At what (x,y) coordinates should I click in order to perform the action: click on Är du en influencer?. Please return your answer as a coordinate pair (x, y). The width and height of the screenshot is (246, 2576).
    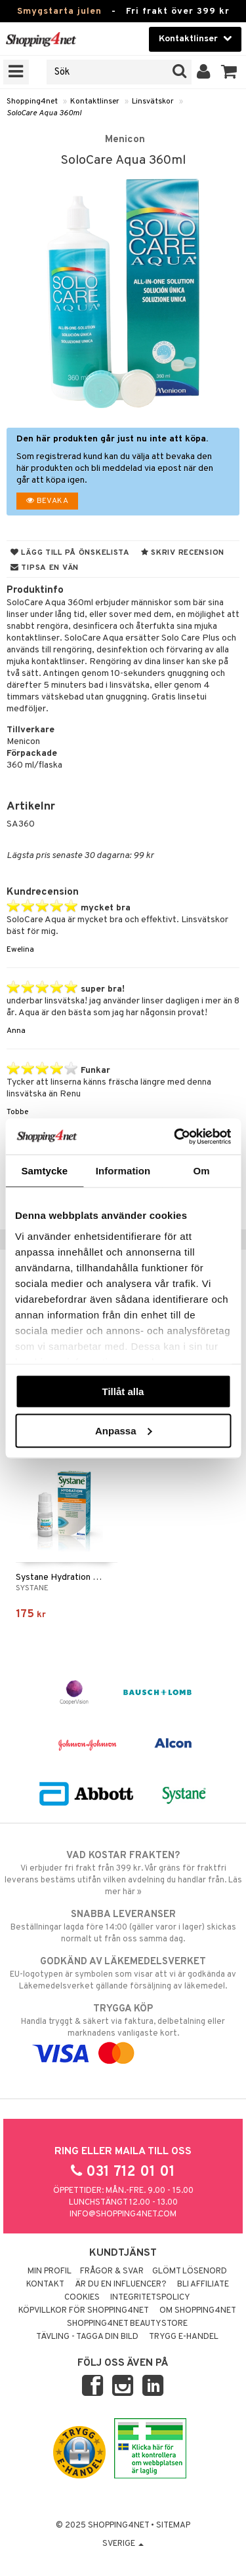
    Looking at the image, I should click on (121, 2284).